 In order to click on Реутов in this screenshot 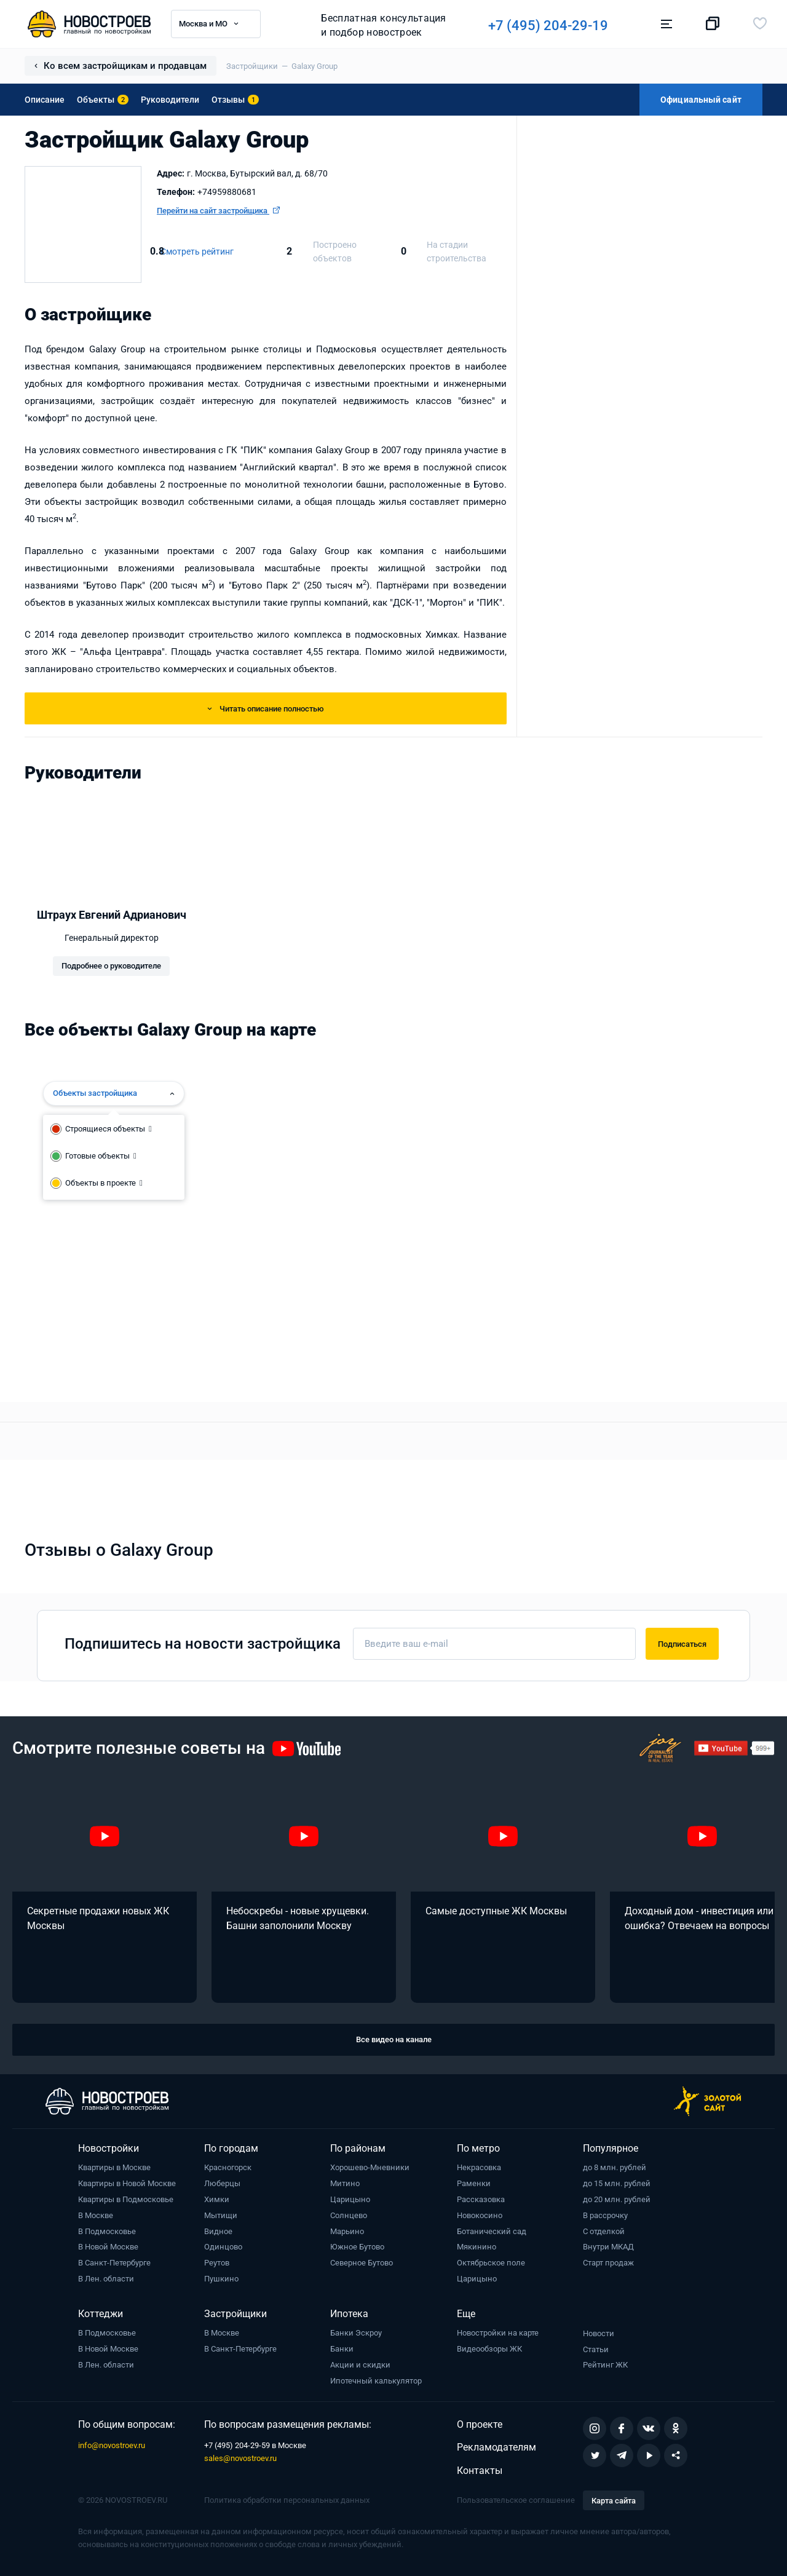, I will do `click(216, 2262)`.